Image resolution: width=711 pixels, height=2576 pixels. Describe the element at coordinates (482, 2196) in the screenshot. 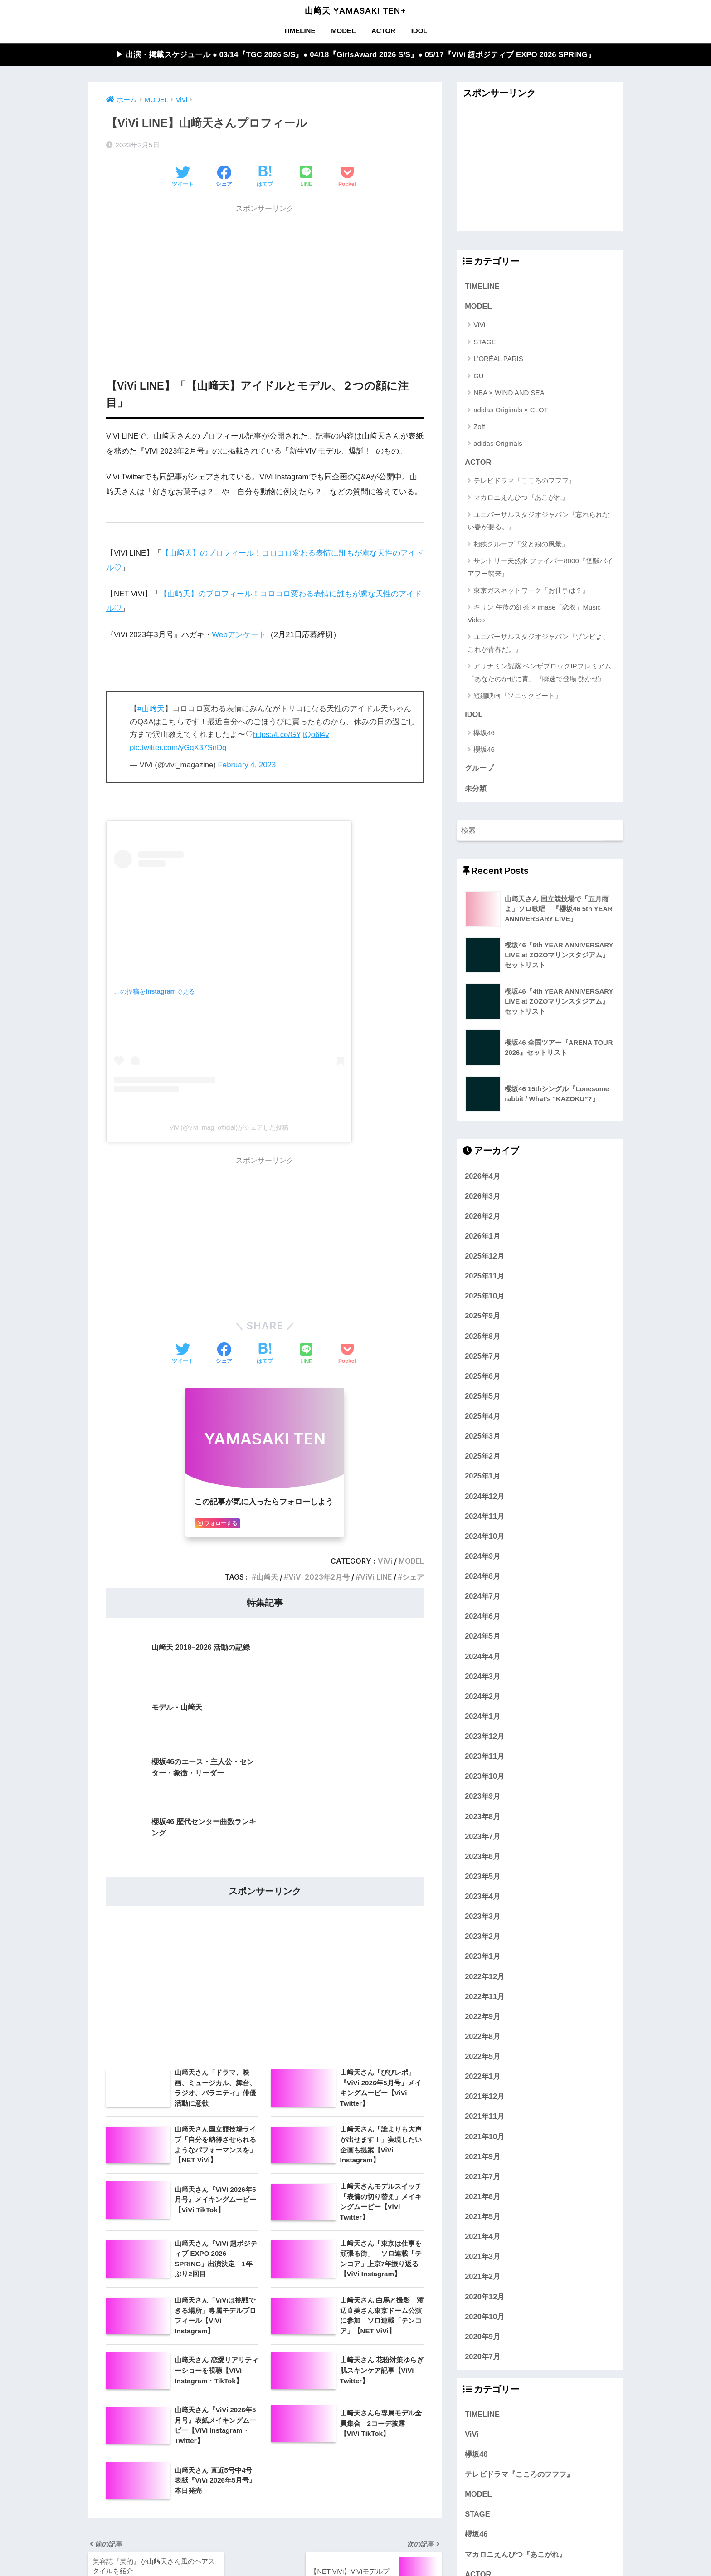

I see `2021年6月` at that location.